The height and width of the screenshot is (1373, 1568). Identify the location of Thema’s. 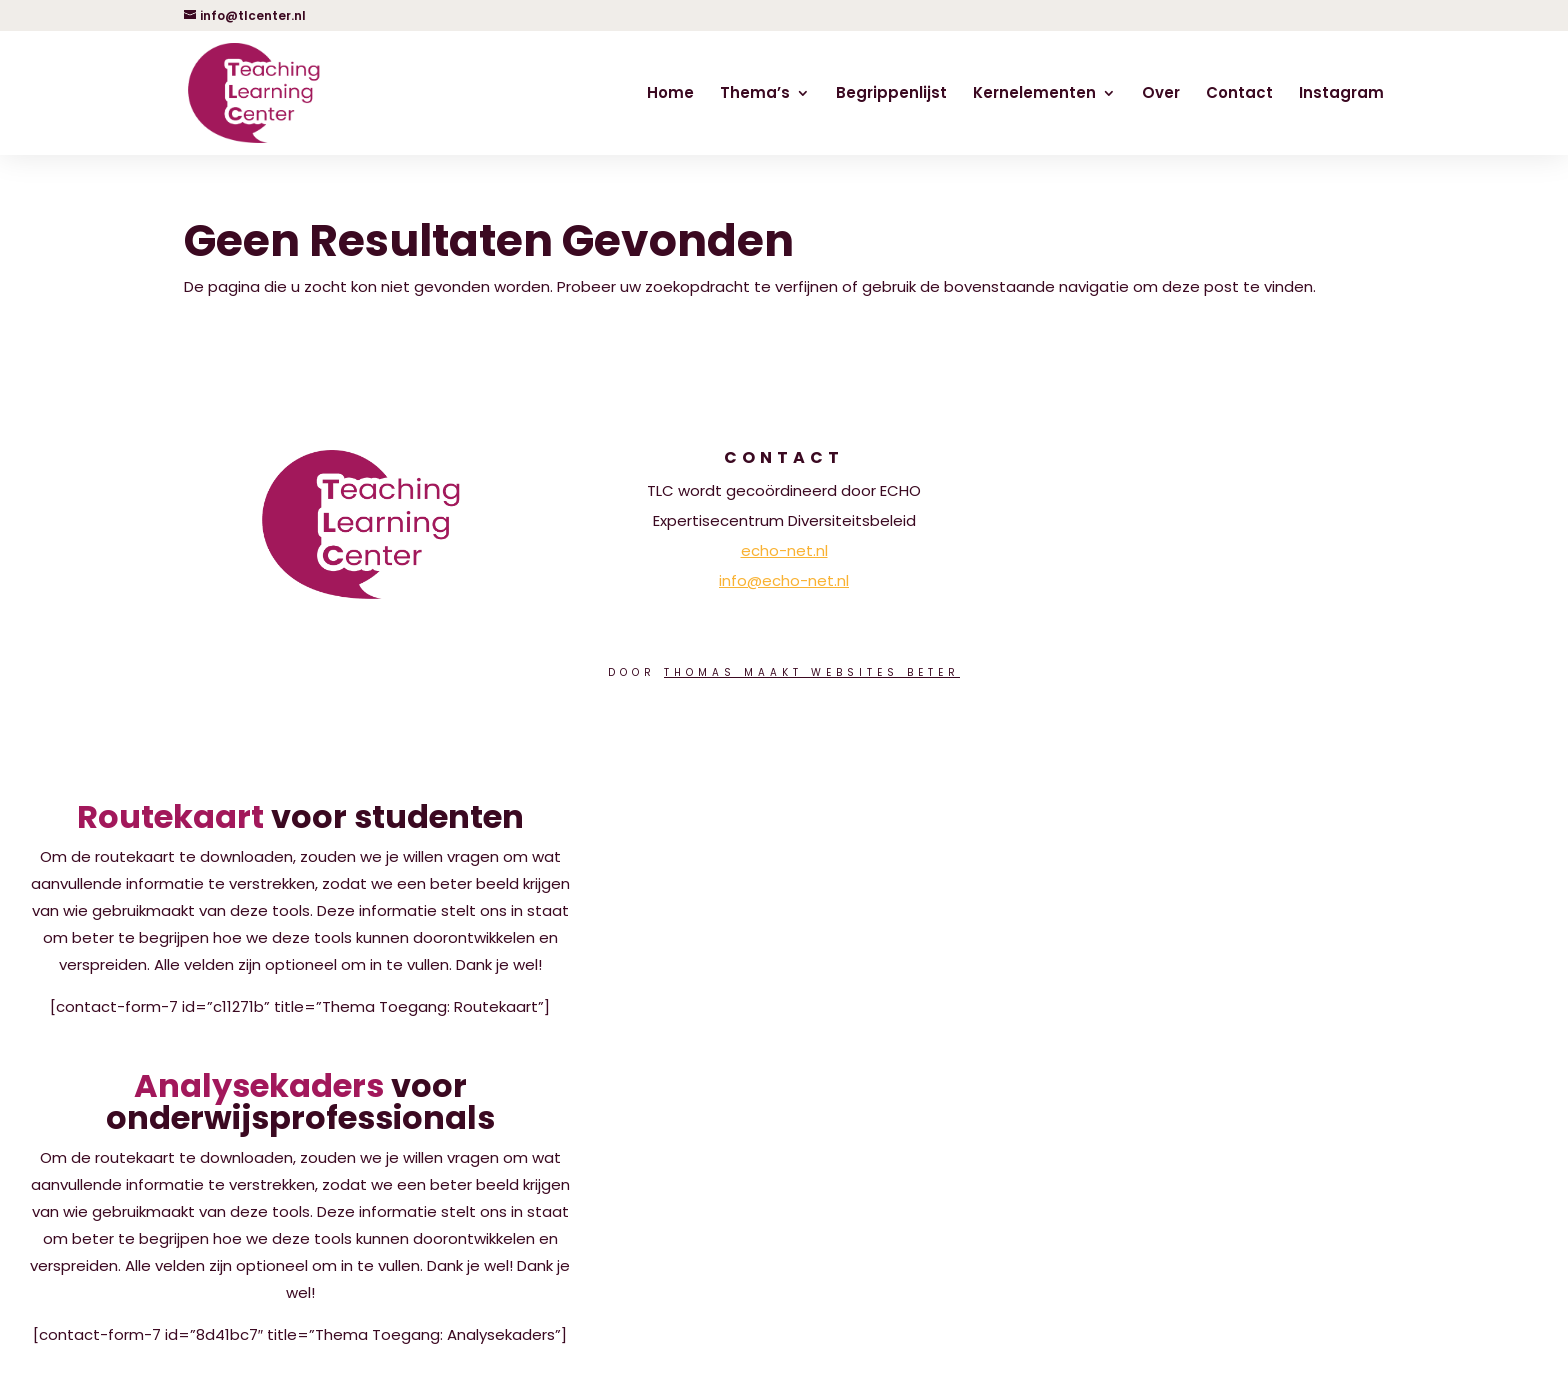
(755, 94).